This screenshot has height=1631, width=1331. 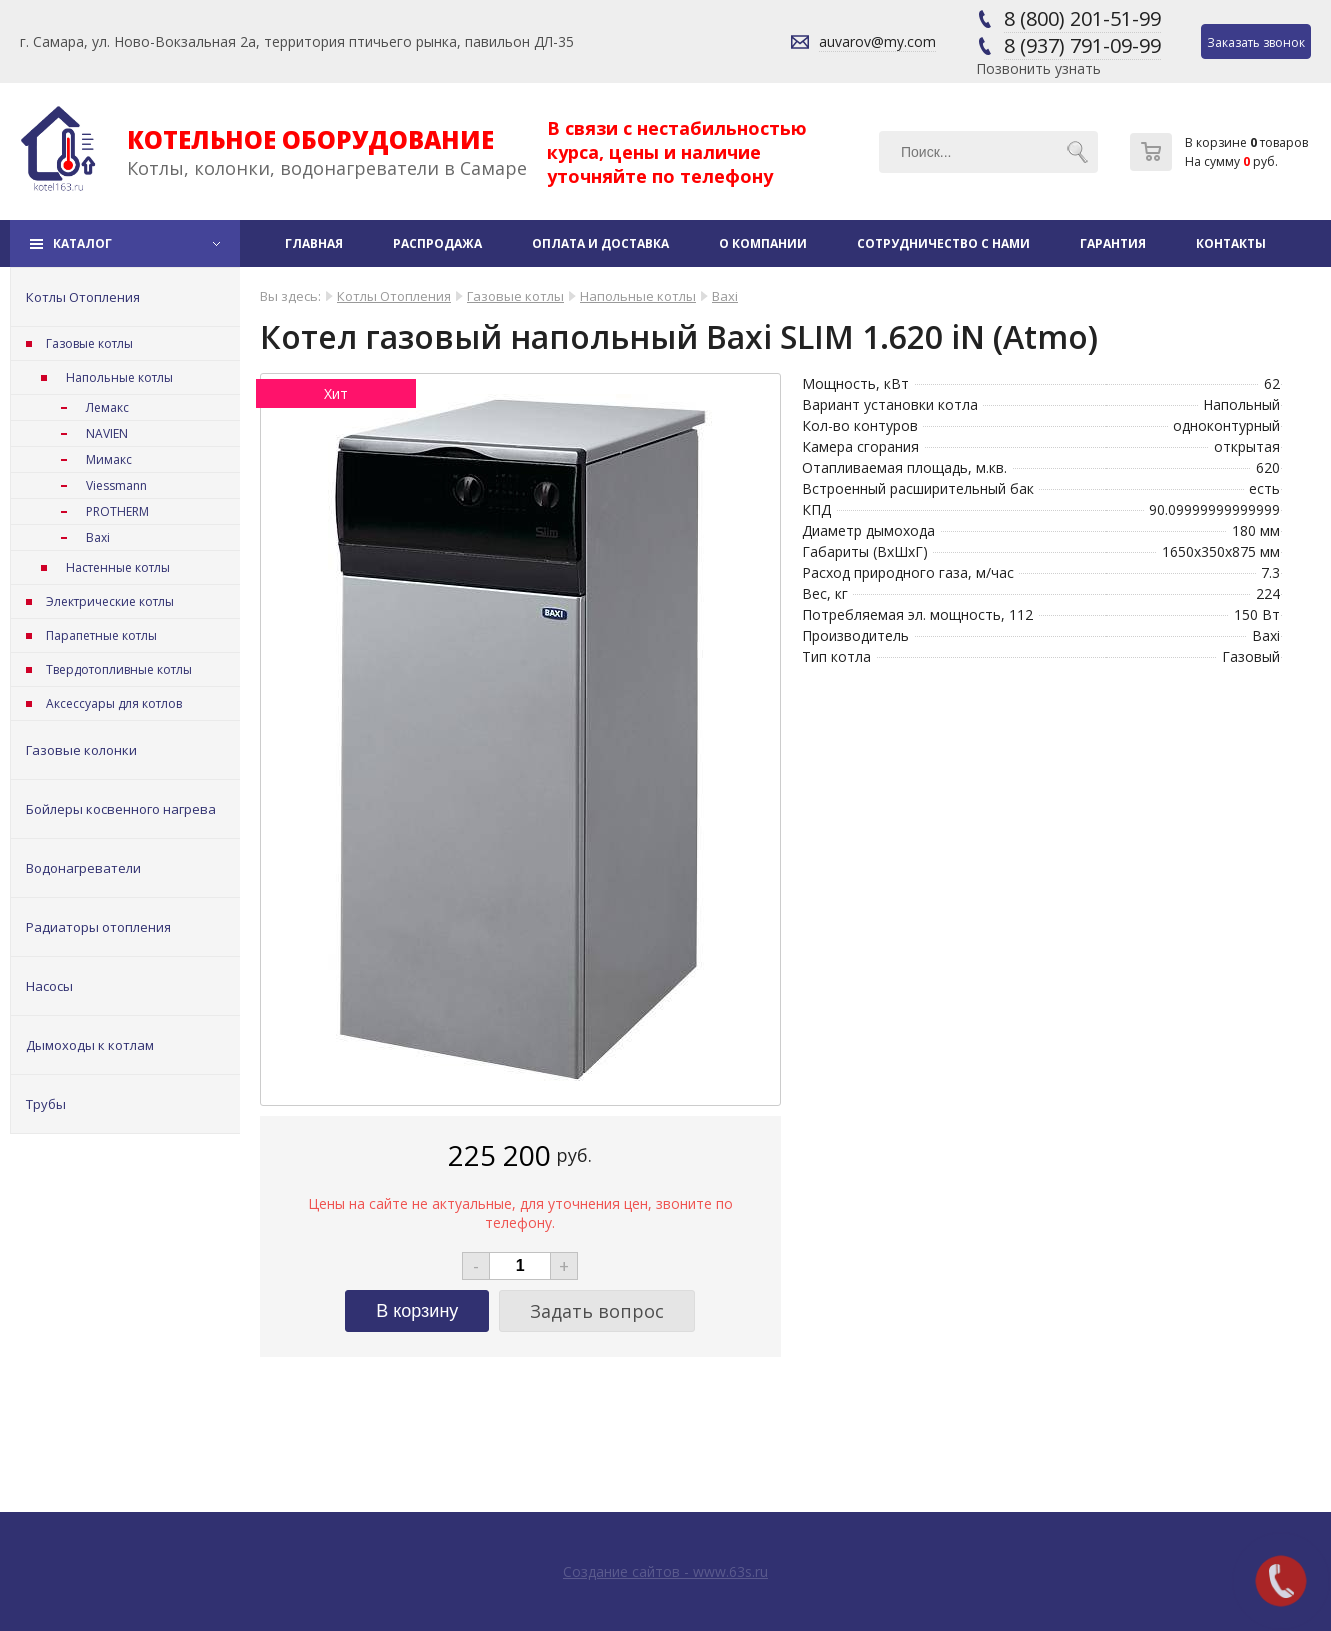 What do you see at coordinates (597, 1311) in the screenshot?
I see `Задать вопрос` at bounding box center [597, 1311].